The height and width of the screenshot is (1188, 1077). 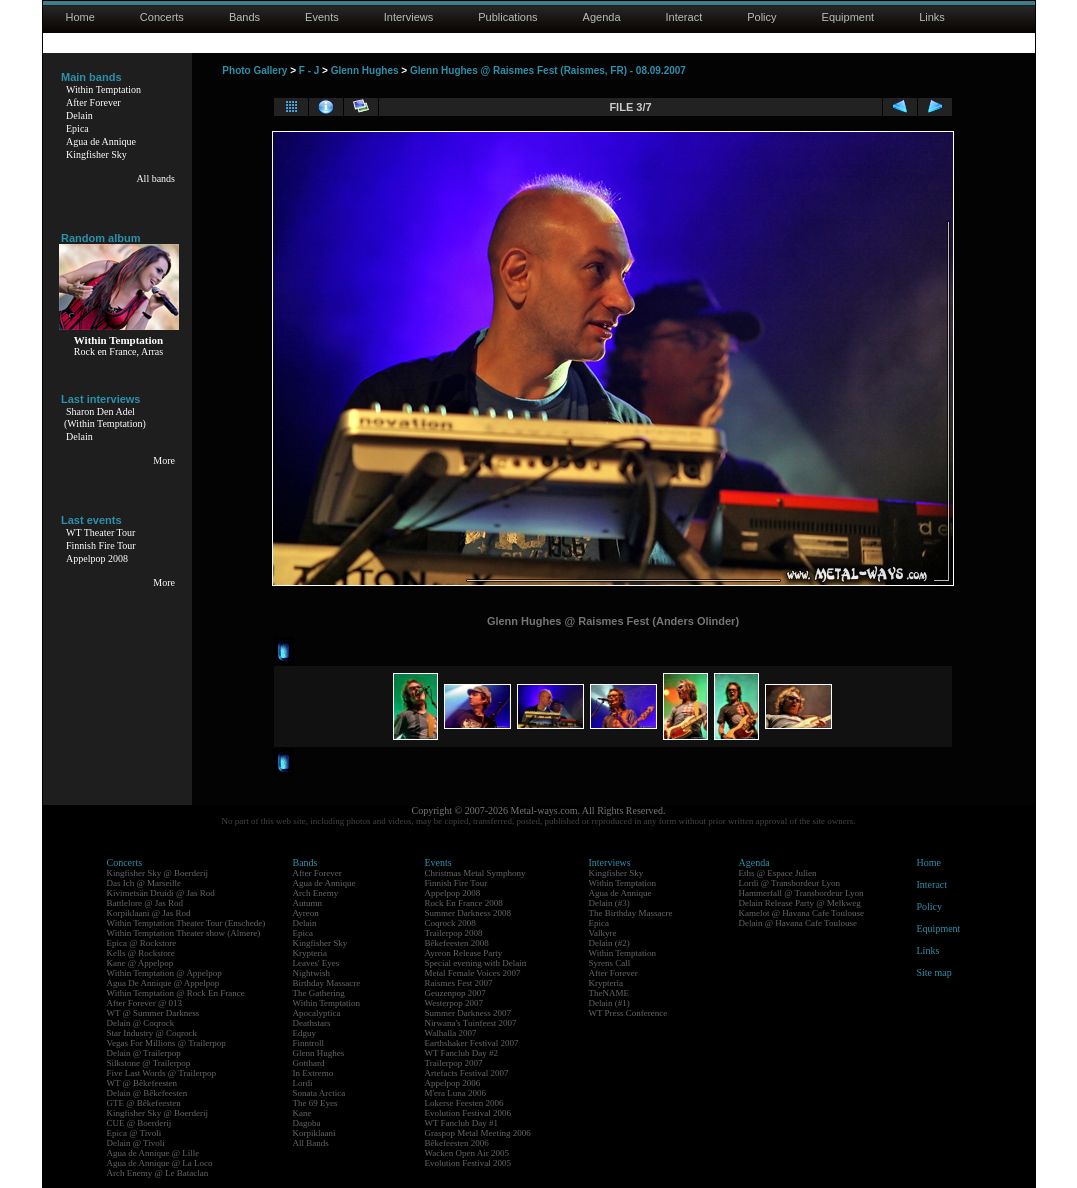 What do you see at coordinates (459, 983) in the screenshot?
I see `Raismes Fest 2007` at bounding box center [459, 983].